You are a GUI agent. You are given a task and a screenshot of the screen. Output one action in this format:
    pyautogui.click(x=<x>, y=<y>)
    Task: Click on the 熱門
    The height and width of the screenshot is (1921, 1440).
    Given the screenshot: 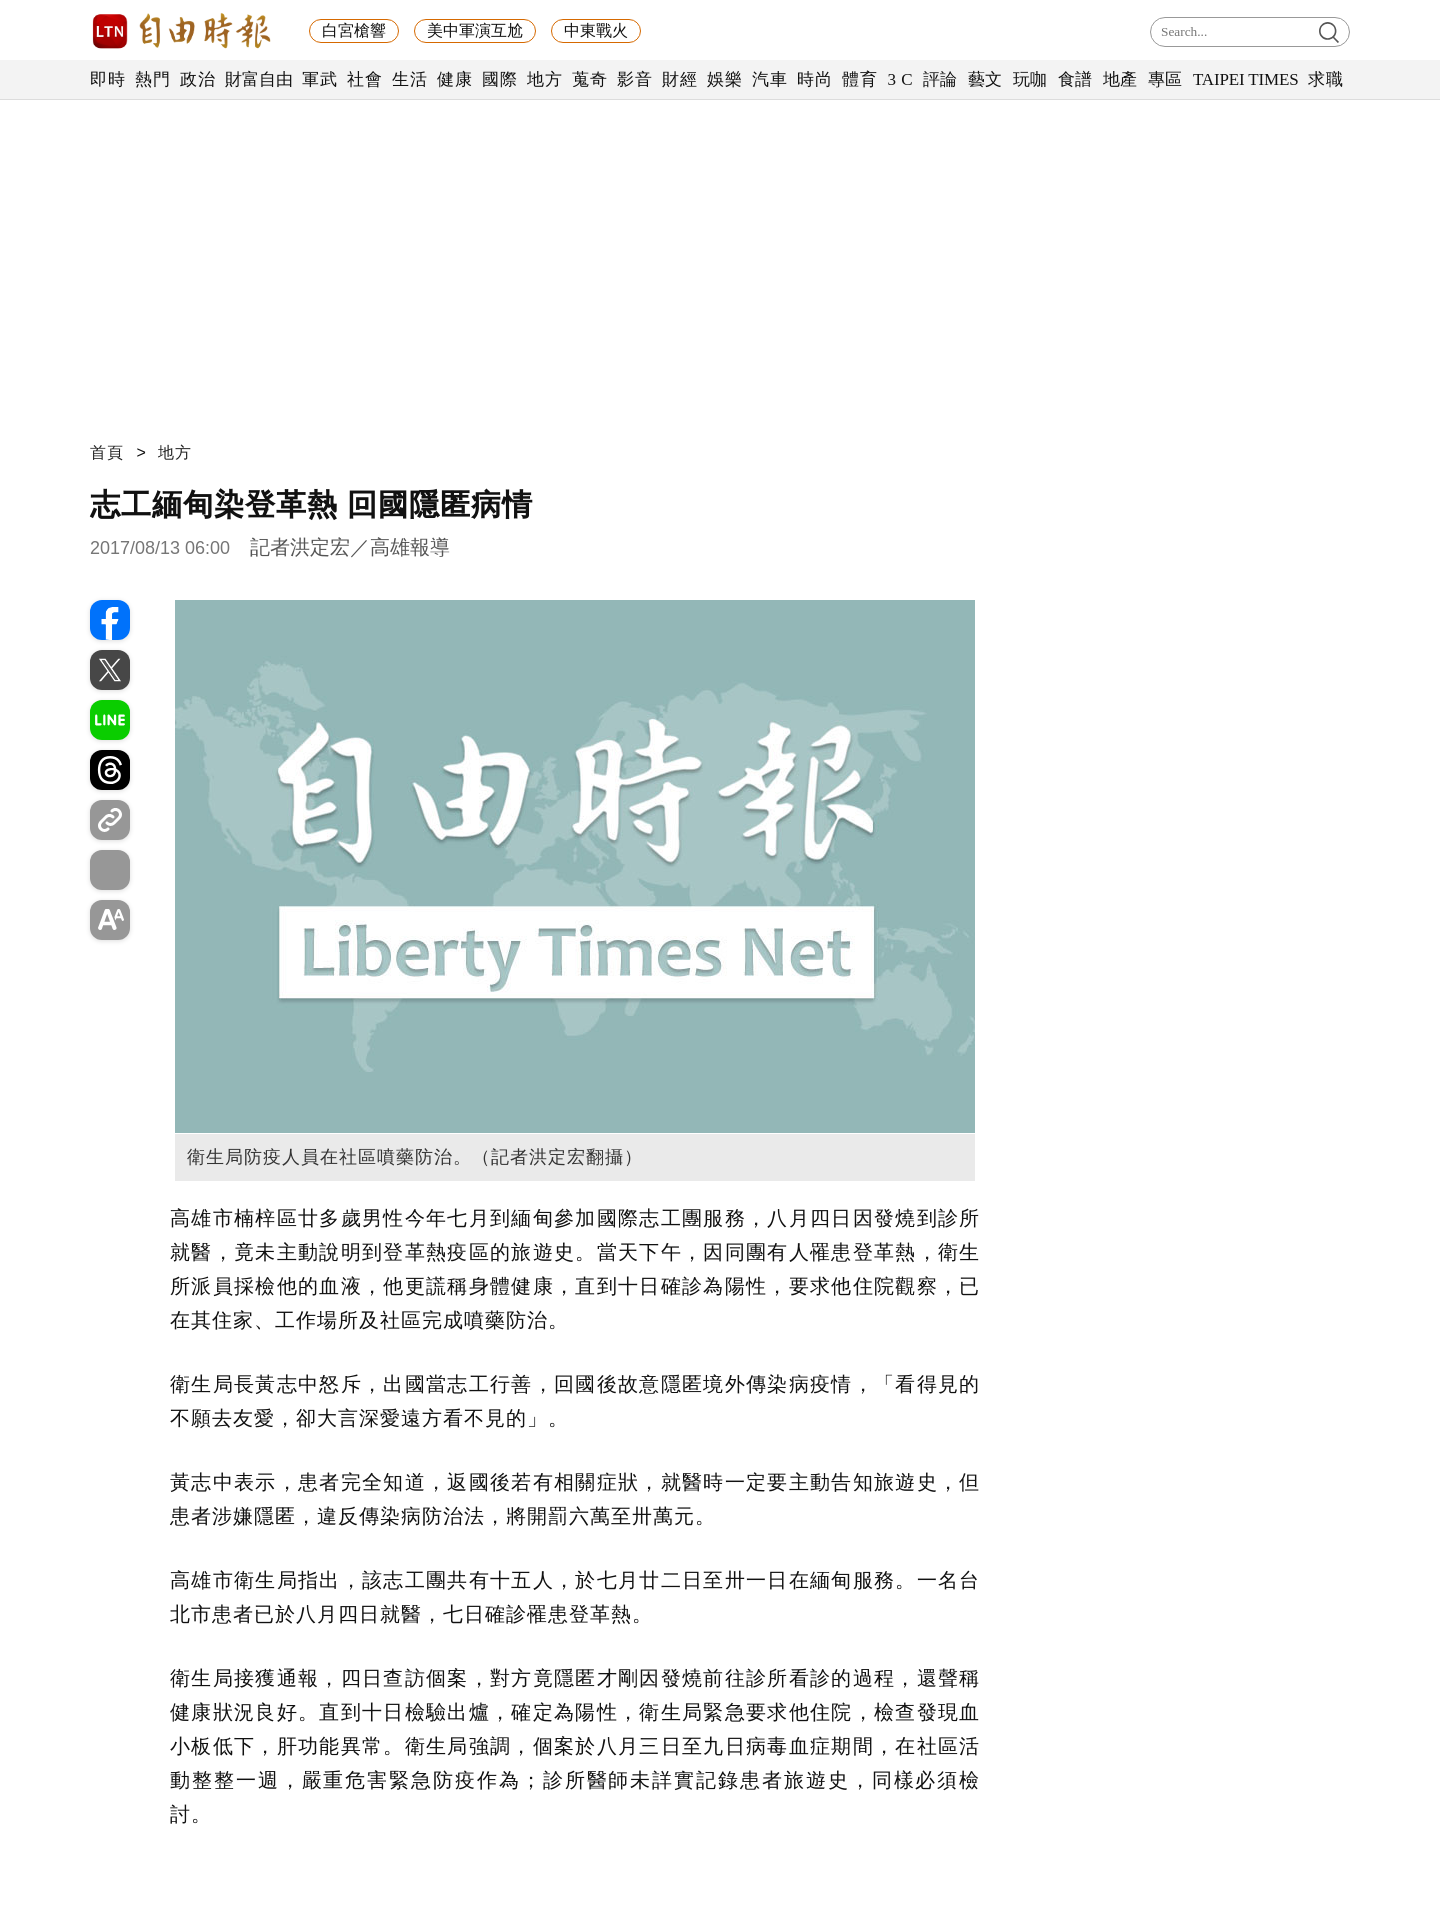 What is the action you would take?
    pyautogui.click(x=152, y=79)
    